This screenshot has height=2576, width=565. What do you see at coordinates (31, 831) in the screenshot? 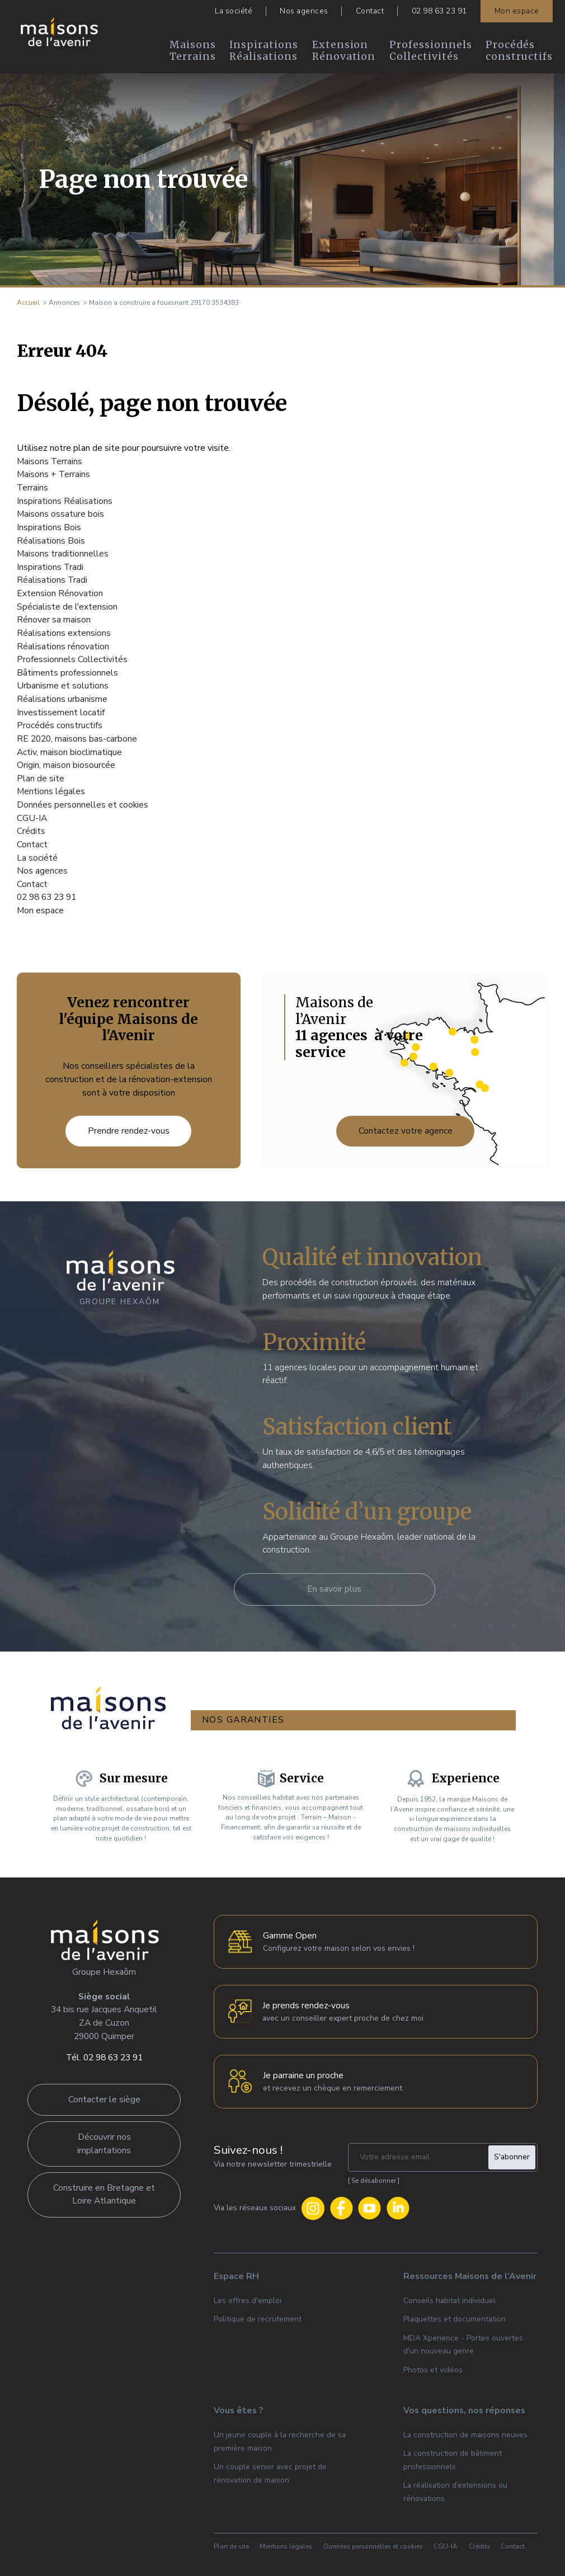
I see `Crédits` at bounding box center [31, 831].